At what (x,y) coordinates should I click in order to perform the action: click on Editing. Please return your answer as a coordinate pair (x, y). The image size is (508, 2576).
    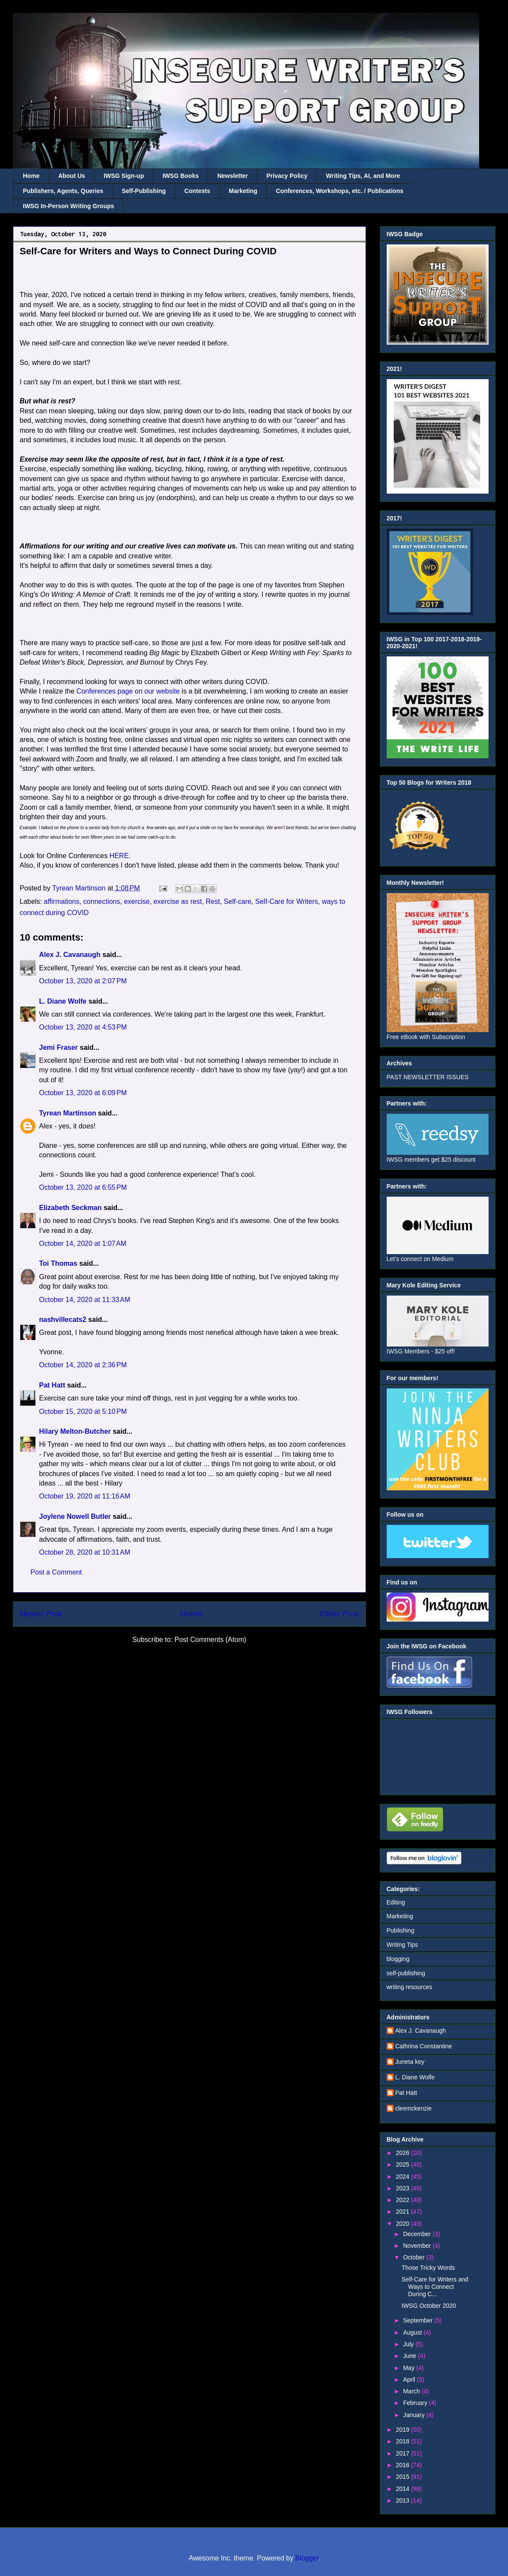
    Looking at the image, I should click on (396, 1902).